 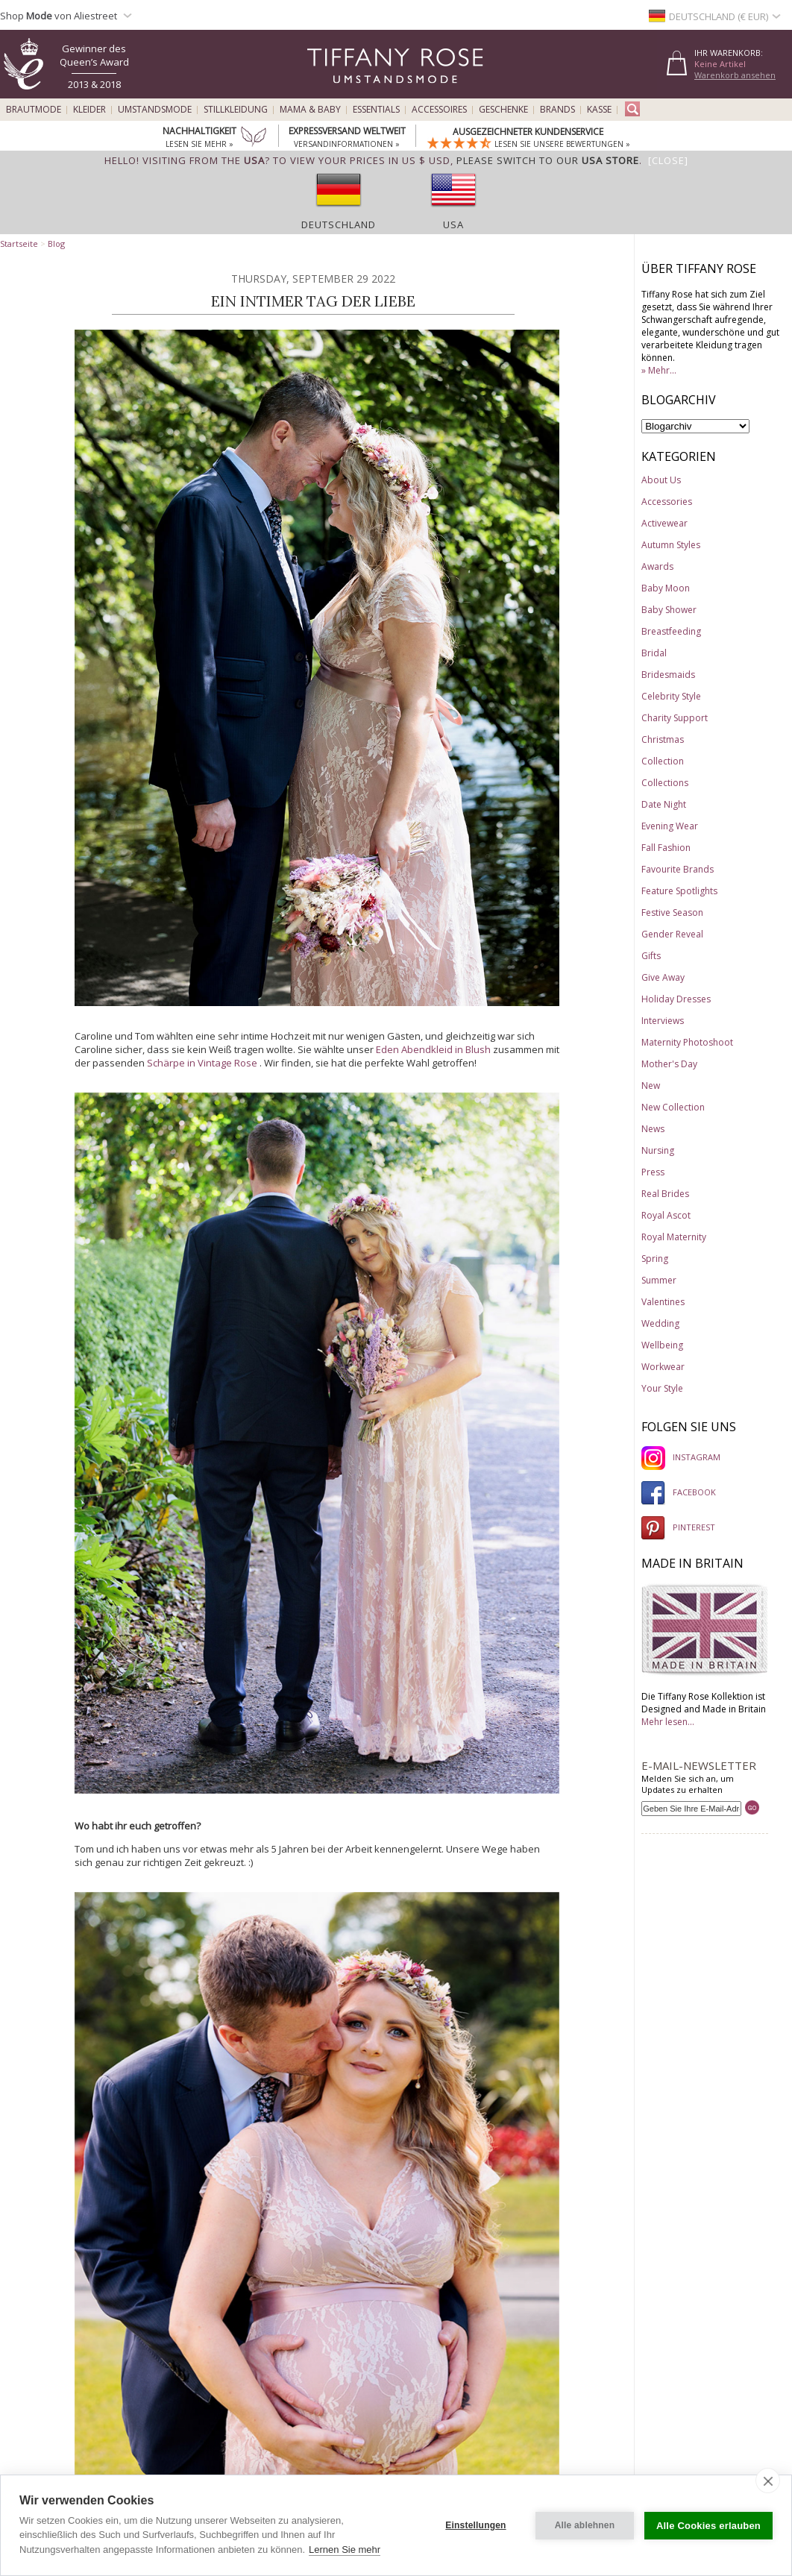 I want to click on Baby Moon, so click(x=665, y=588).